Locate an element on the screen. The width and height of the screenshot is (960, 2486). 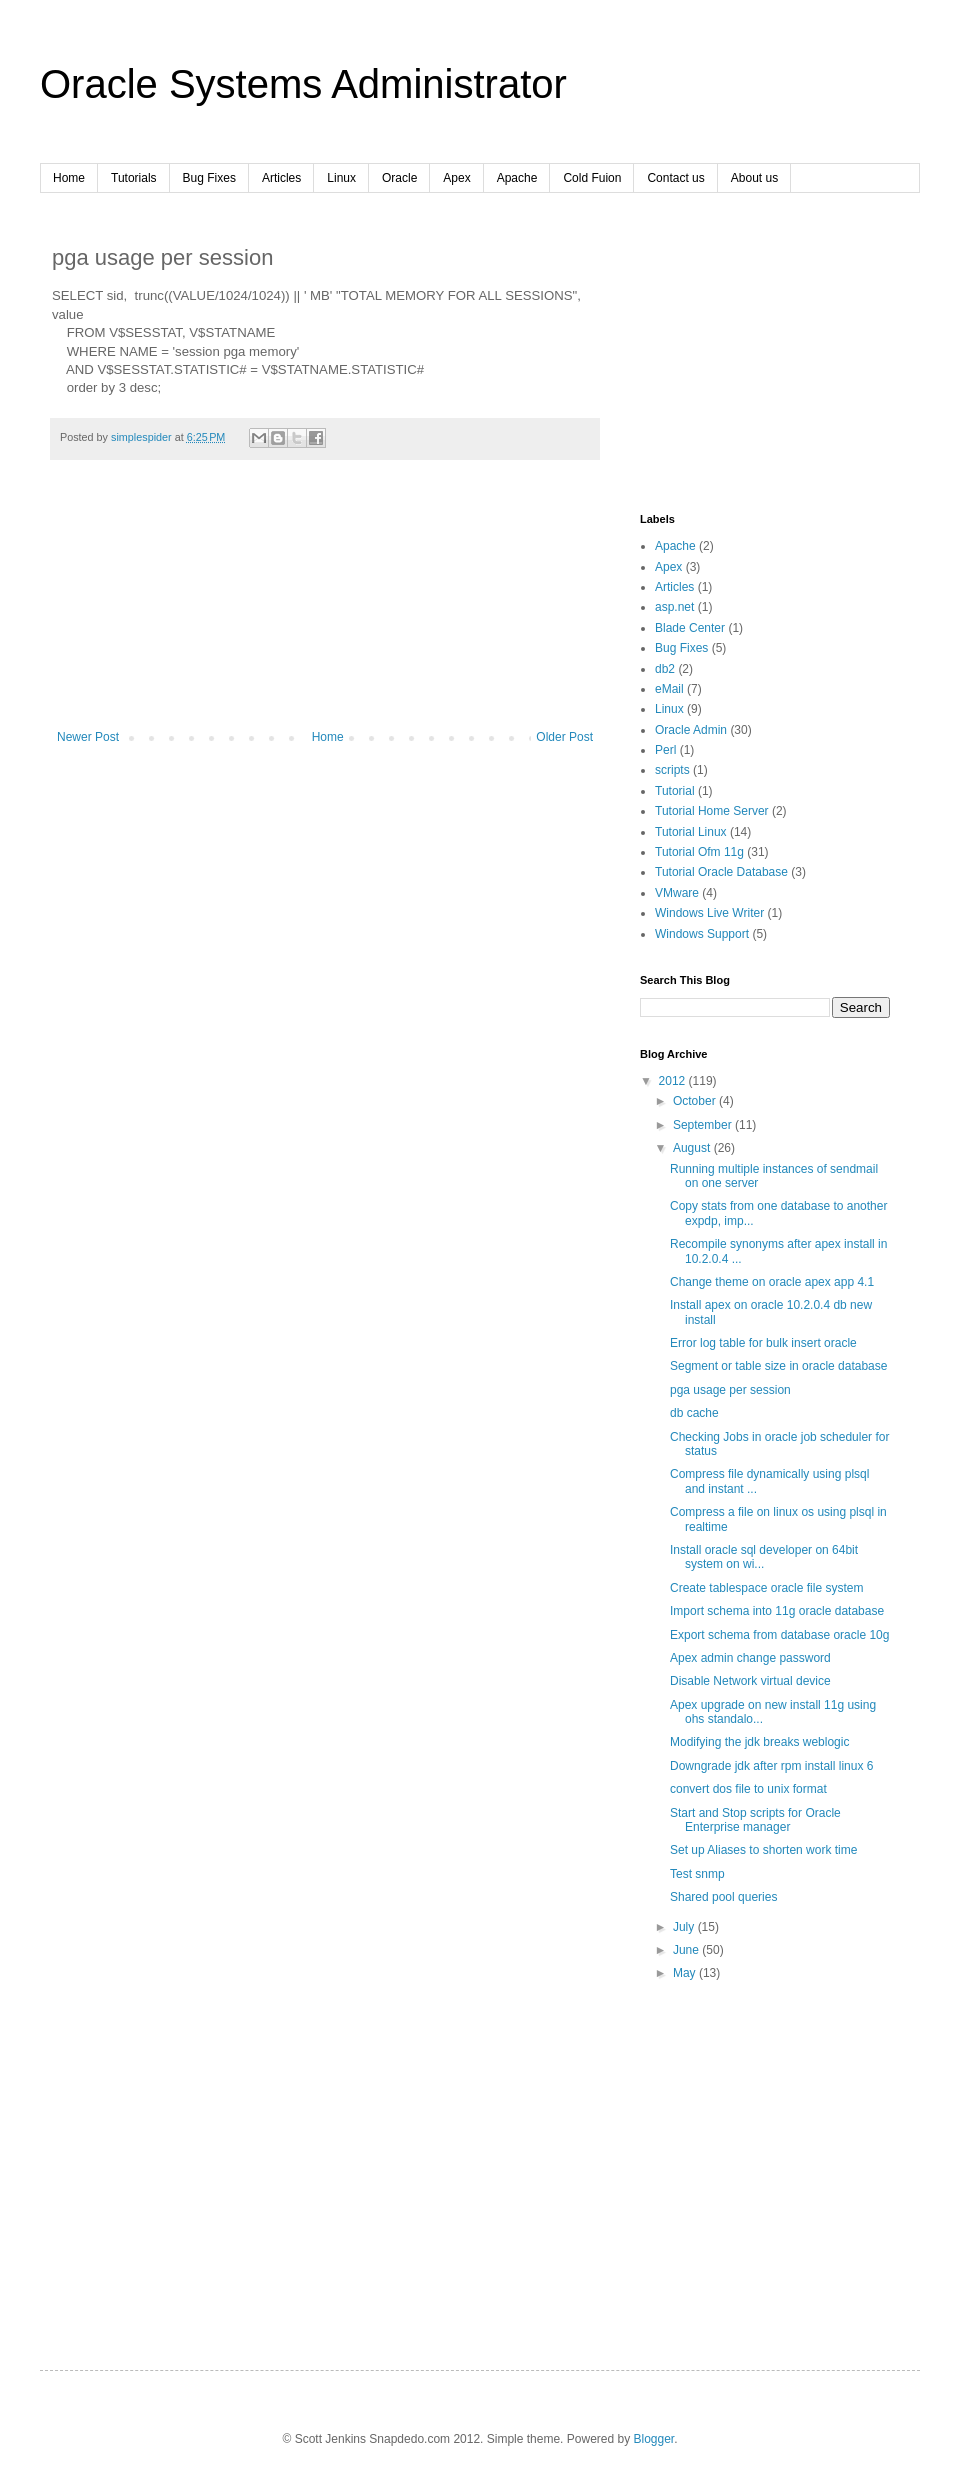
About us is located at coordinates (754, 178).